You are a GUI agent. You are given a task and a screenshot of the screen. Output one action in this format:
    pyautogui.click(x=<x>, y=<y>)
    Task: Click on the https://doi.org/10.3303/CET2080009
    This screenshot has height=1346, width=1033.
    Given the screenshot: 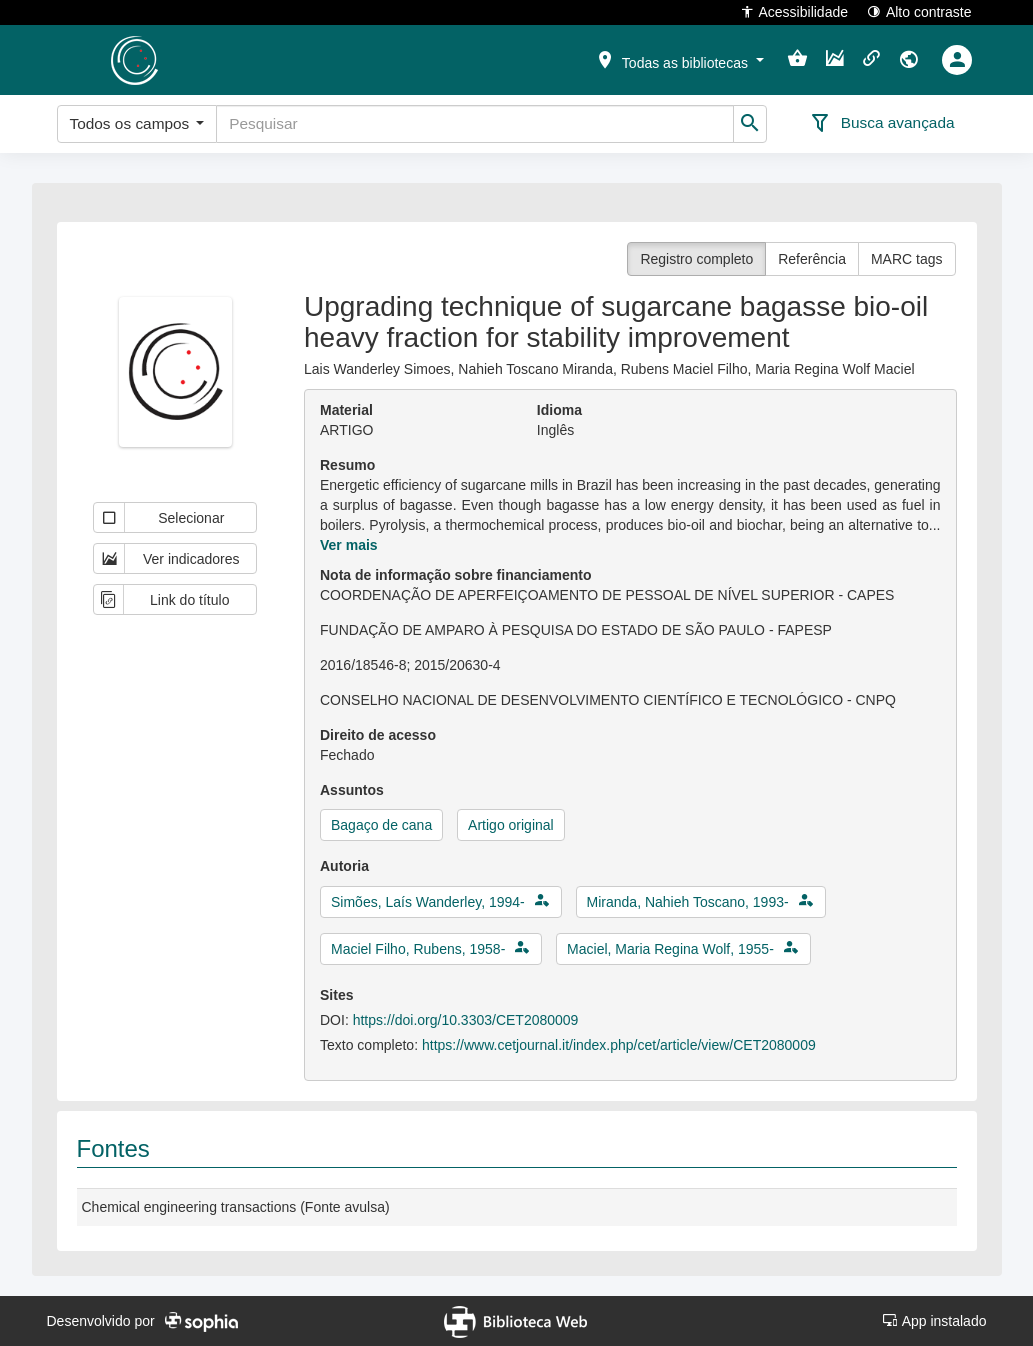 What is the action you would take?
    pyautogui.click(x=466, y=1020)
    